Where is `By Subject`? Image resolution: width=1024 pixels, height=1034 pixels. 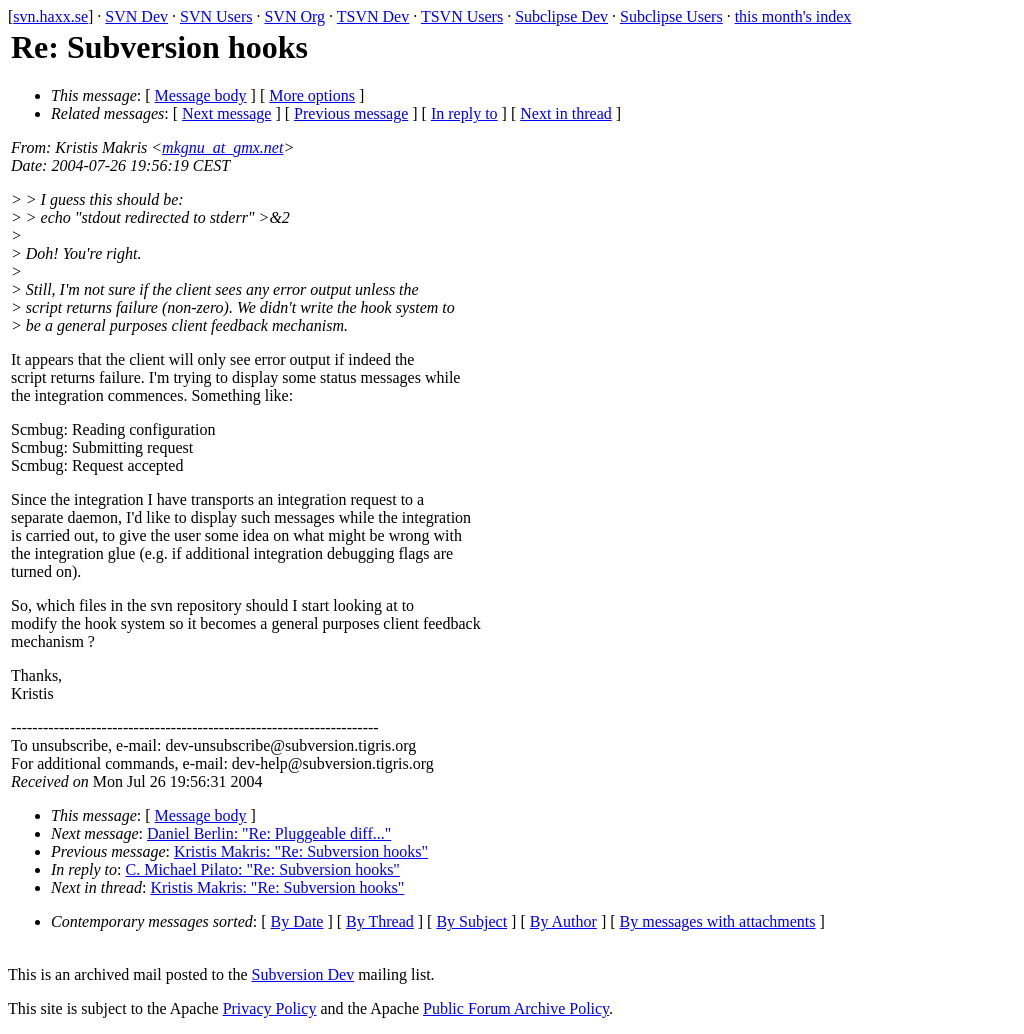
By Subject is located at coordinates (471, 921).